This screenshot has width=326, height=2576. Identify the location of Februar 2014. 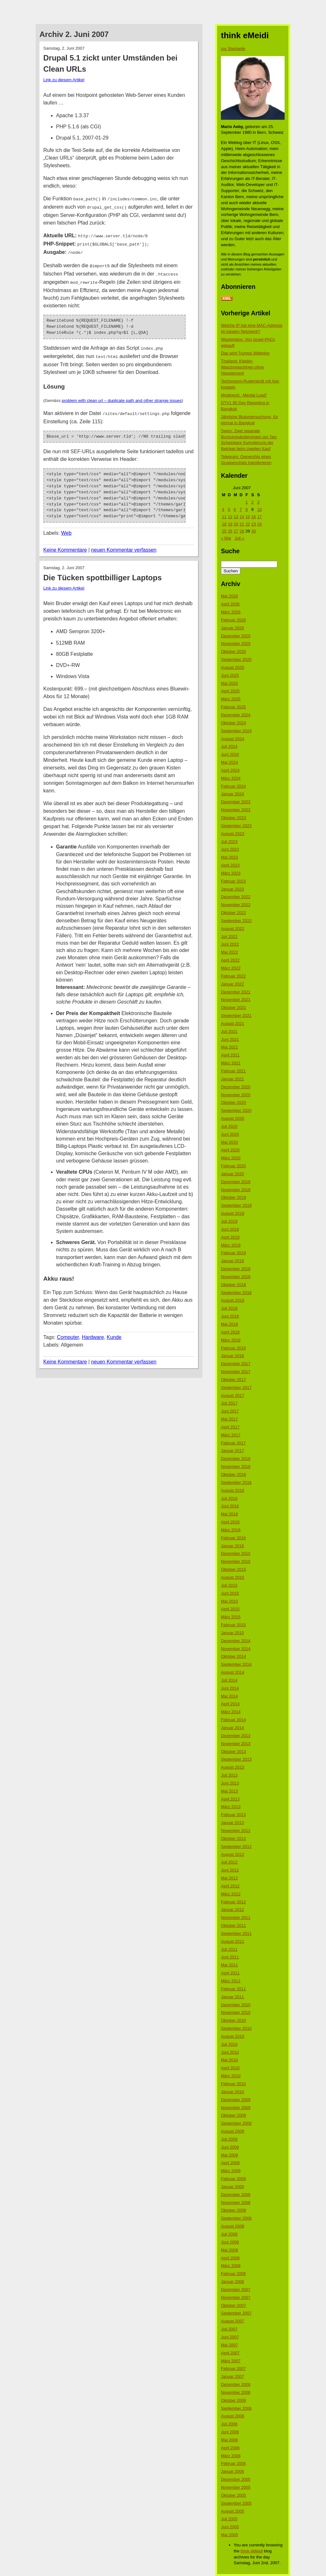
(233, 1719).